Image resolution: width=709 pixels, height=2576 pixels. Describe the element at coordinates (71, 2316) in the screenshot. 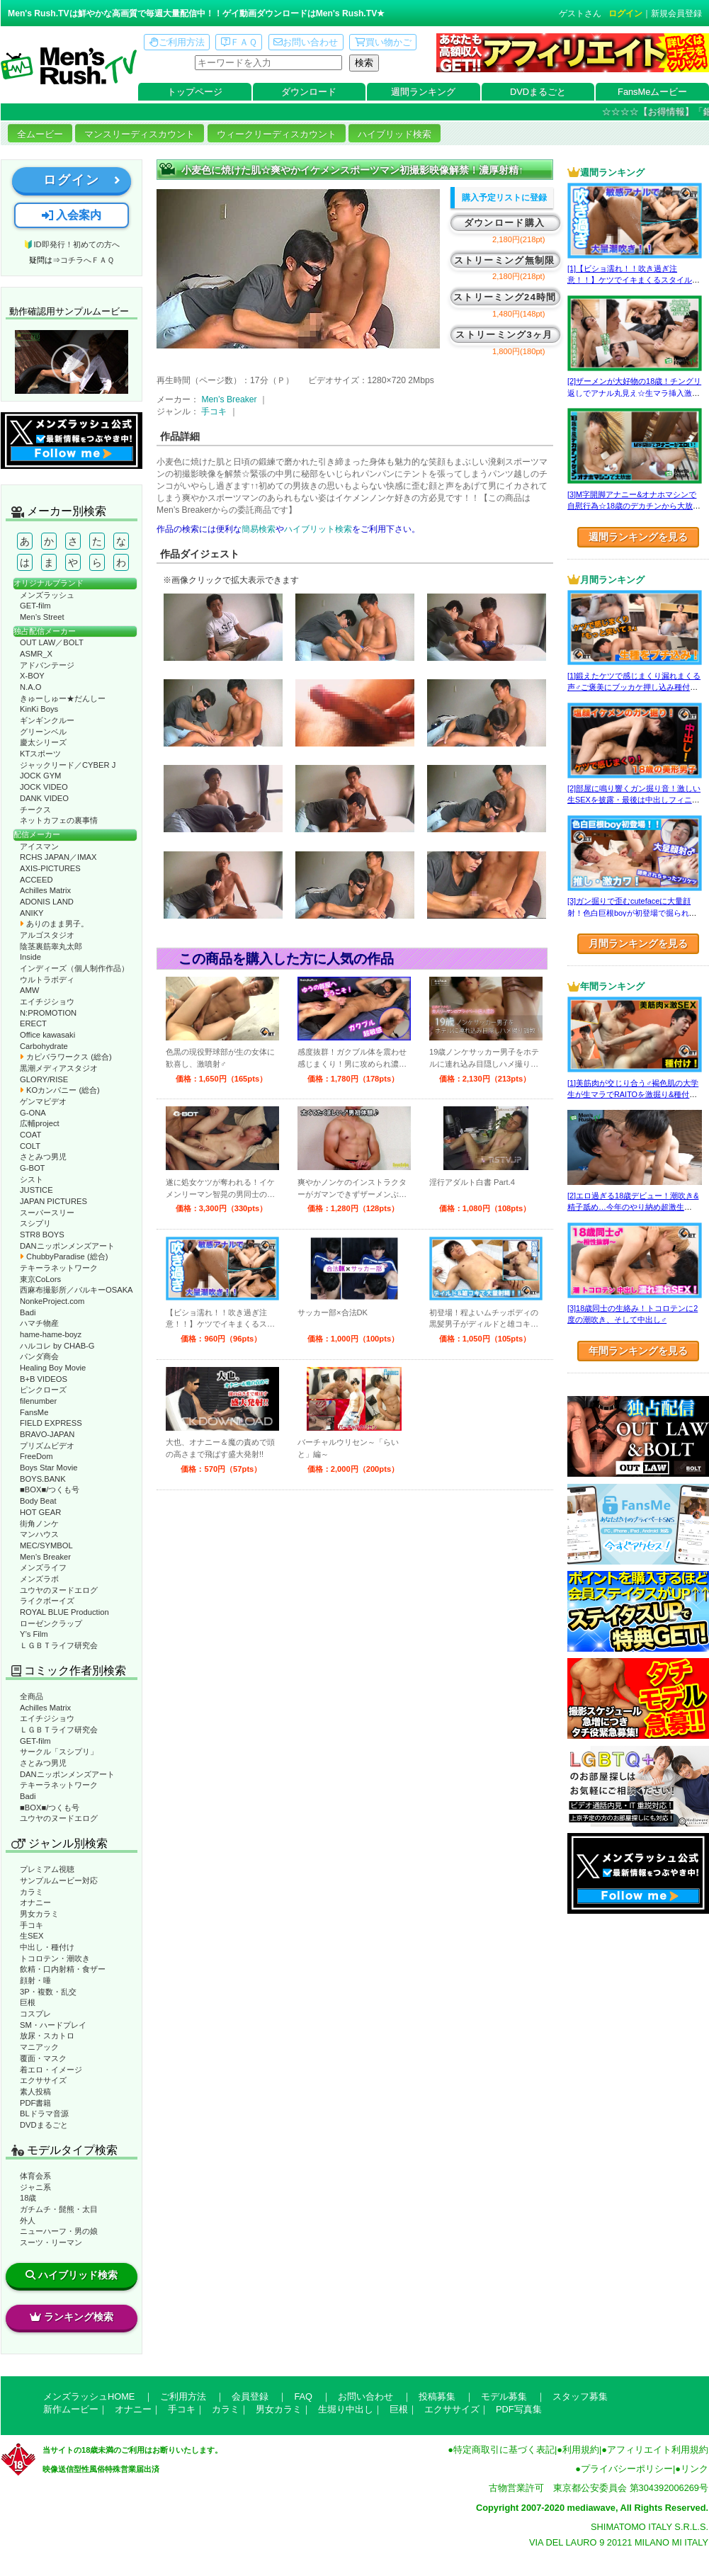

I see `ランキング検索` at that location.